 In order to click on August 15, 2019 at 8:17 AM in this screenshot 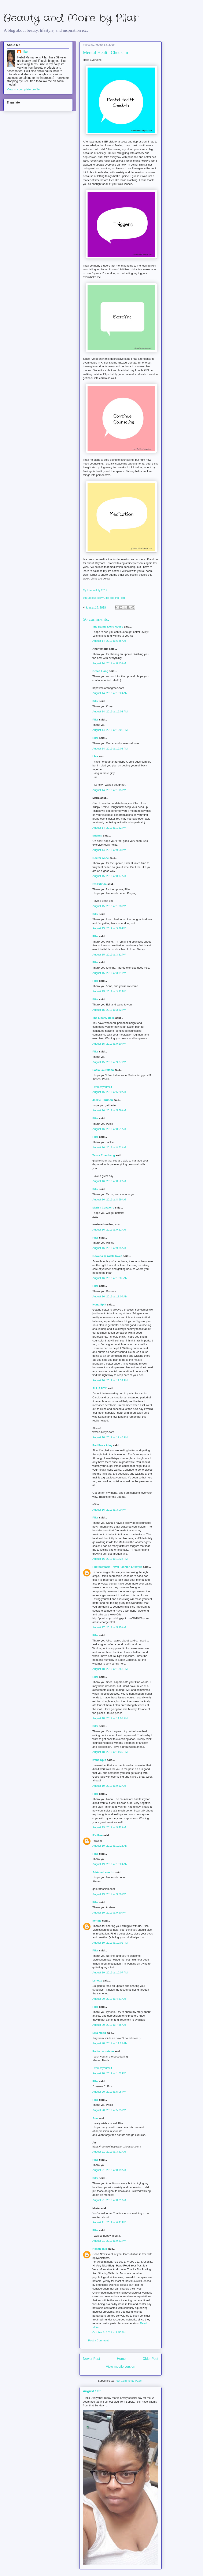, I will do `click(109, 876)`.